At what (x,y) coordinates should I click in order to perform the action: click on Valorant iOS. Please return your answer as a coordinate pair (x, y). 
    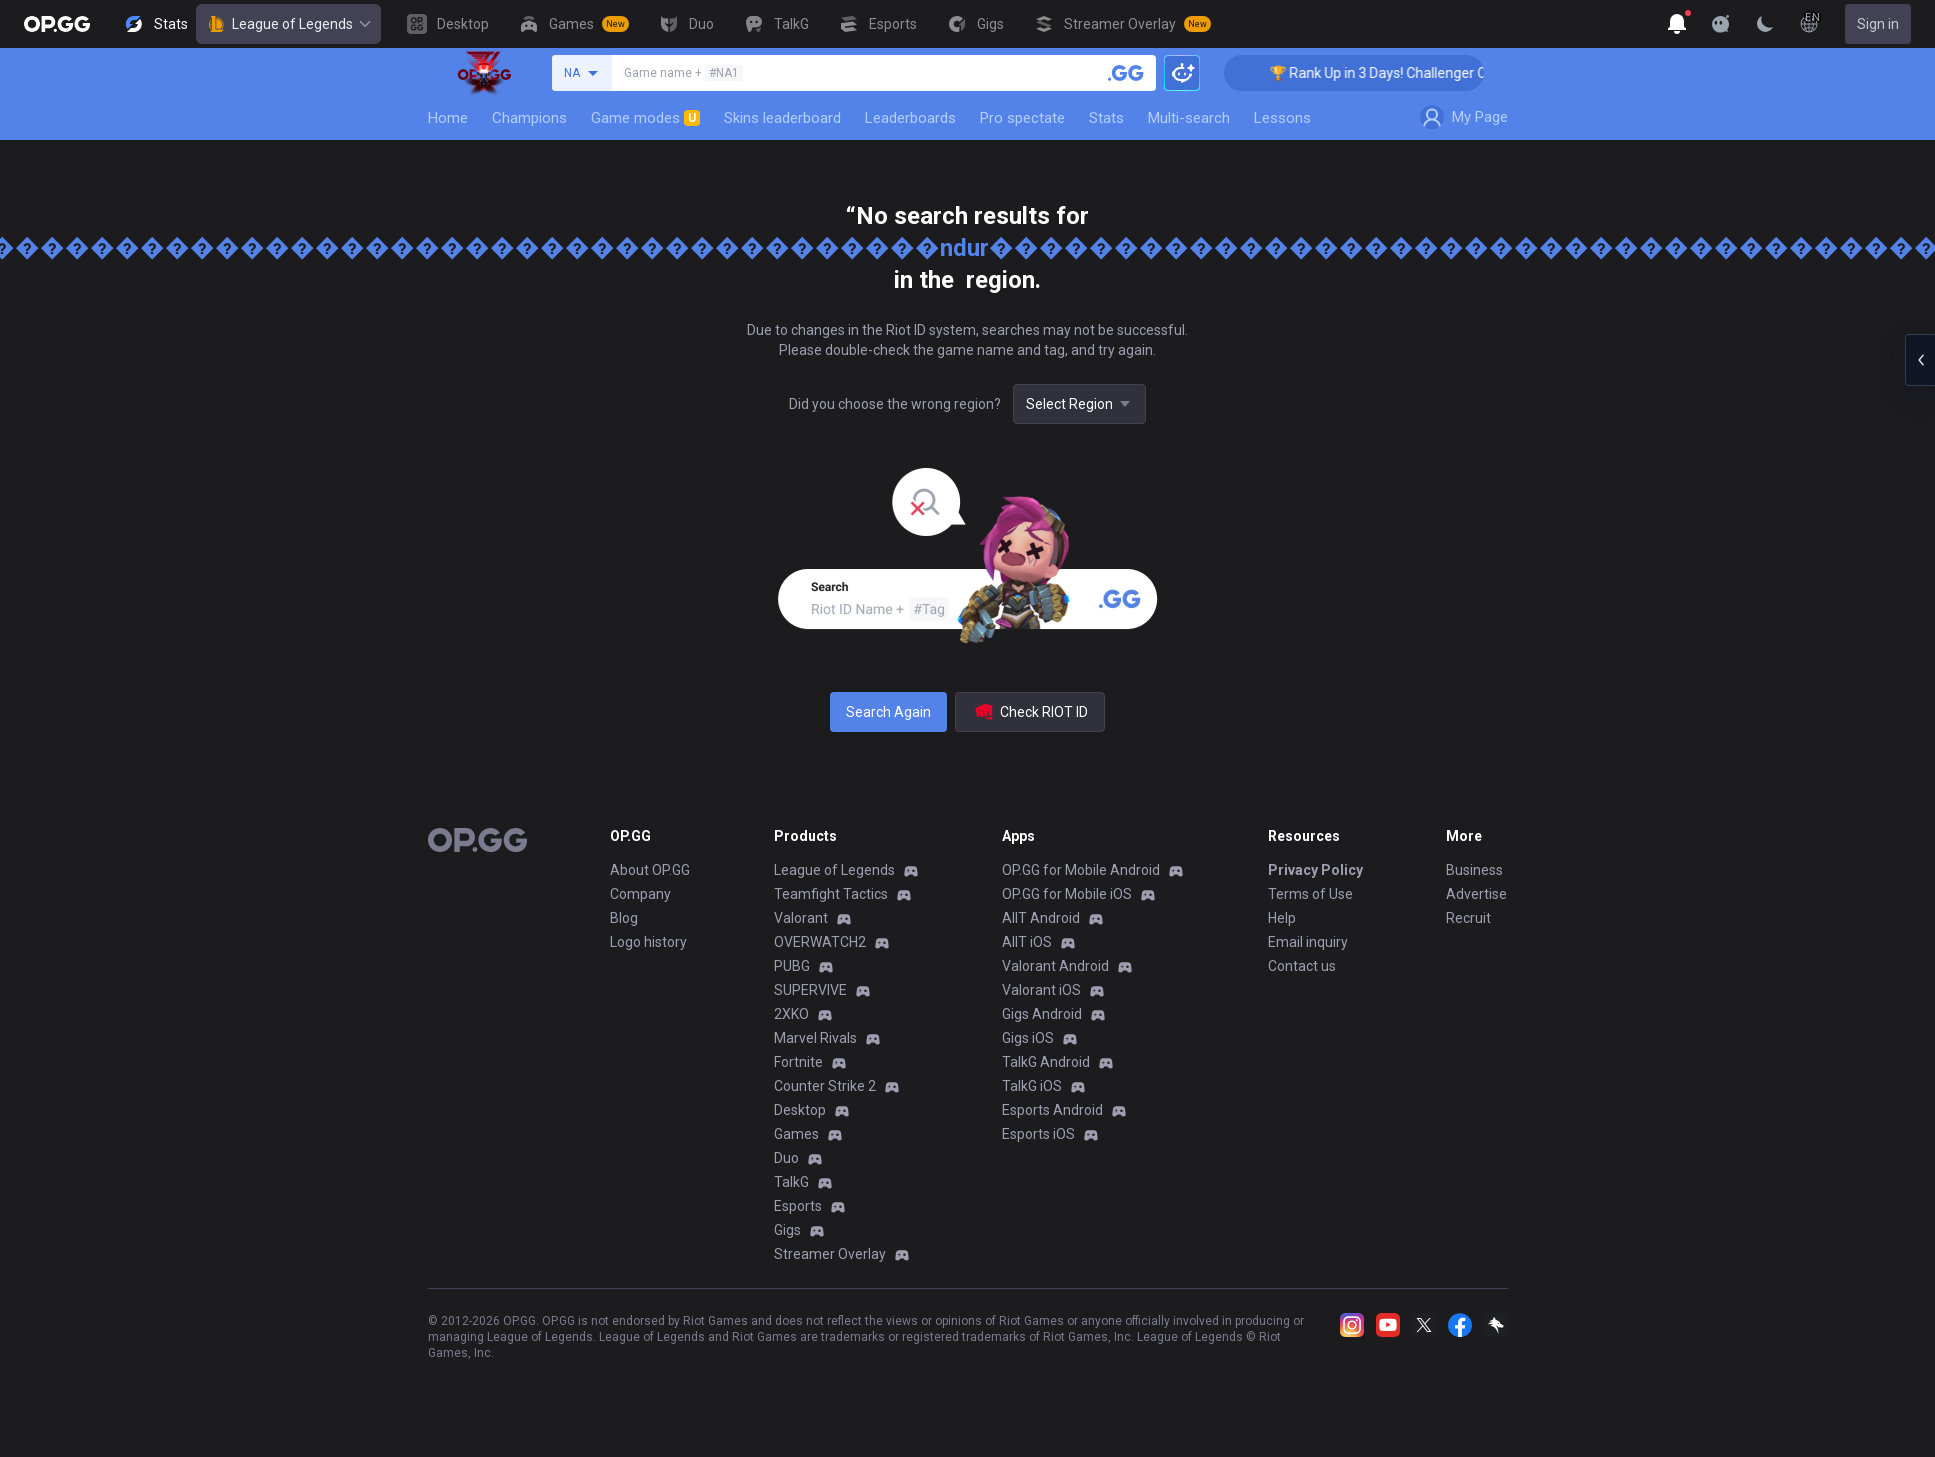
    Looking at the image, I should click on (1041, 990).